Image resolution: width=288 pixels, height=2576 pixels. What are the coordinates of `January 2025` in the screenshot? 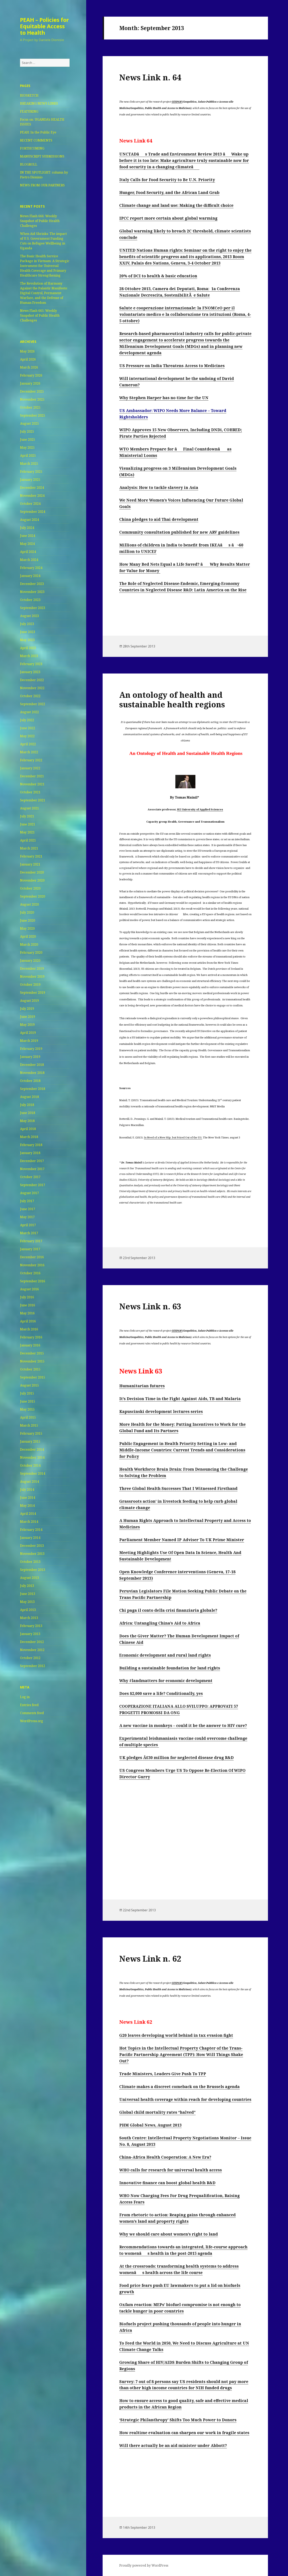 It's located at (30, 479).